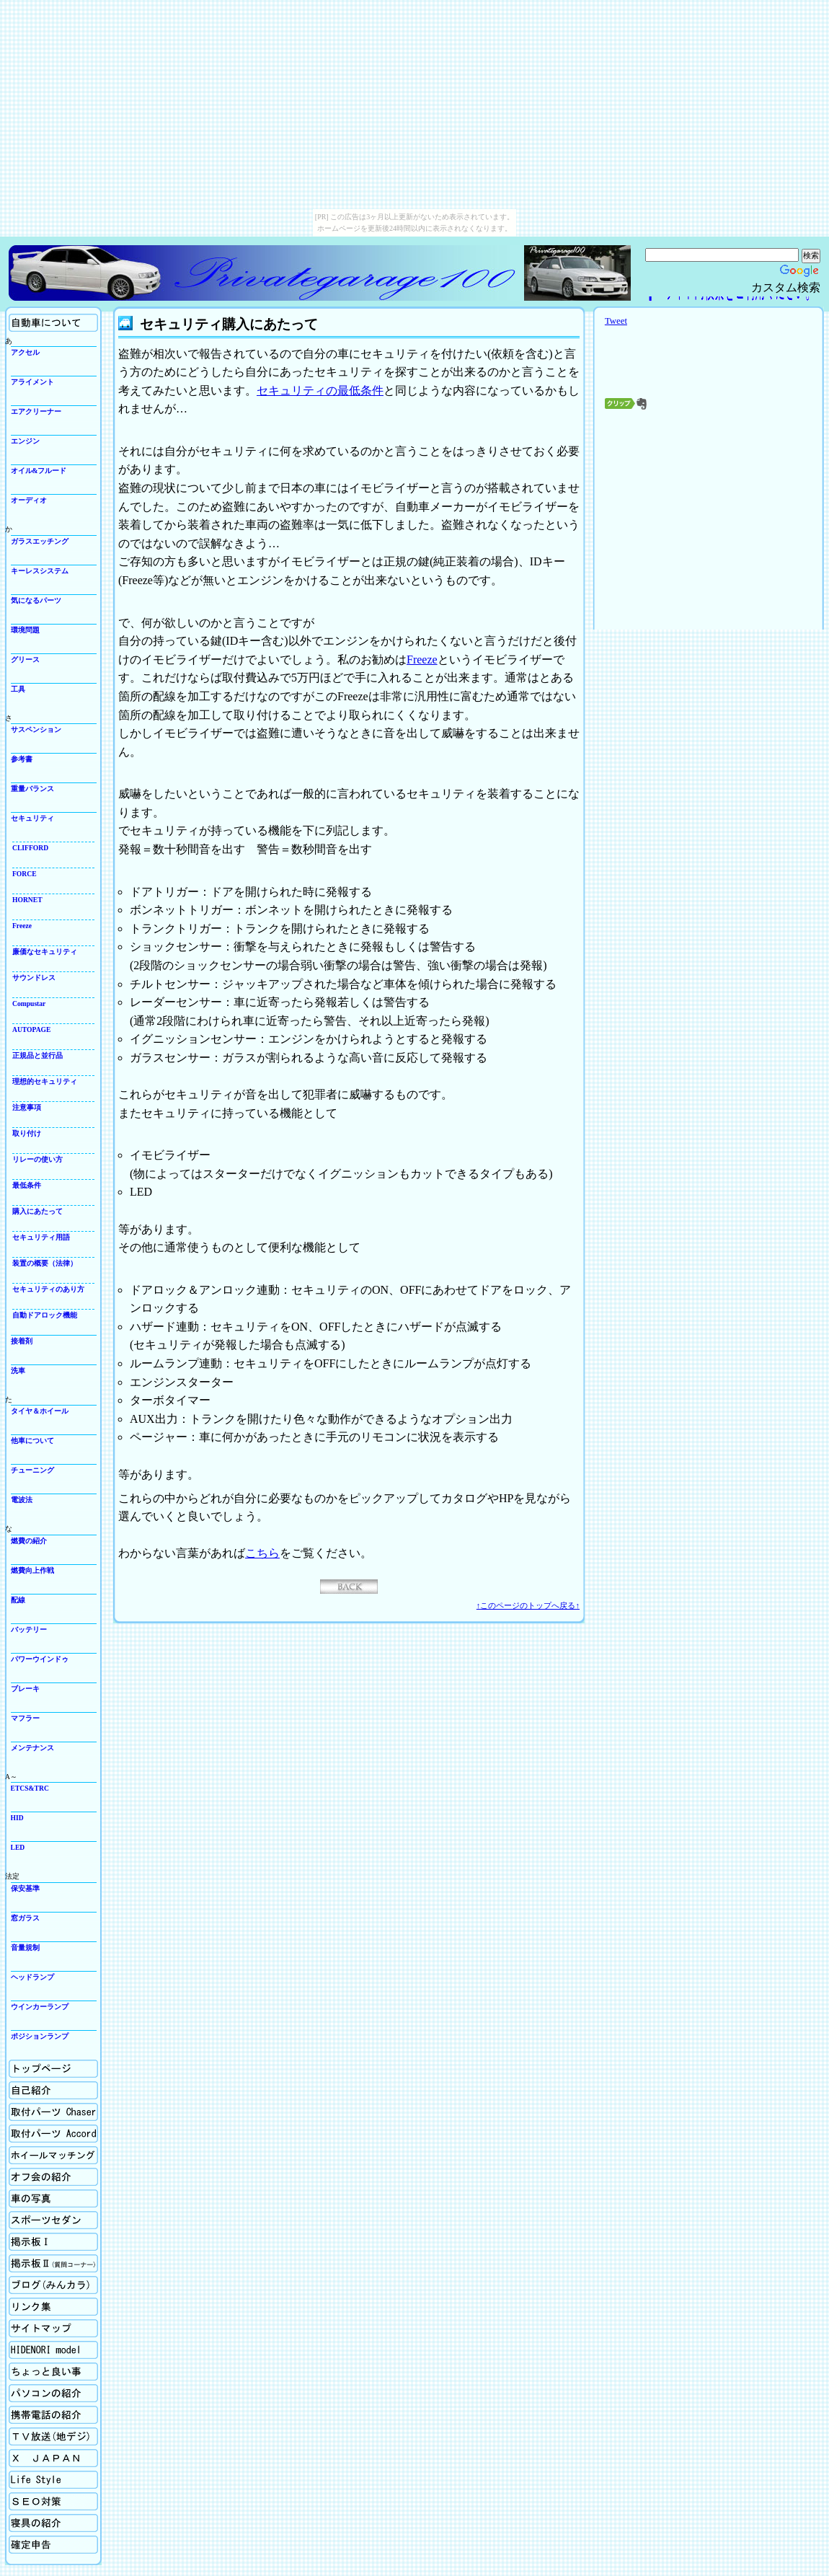  Describe the element at coordinates (37, 1055) in the screenshot. I see `正規品と並行品` at that location.